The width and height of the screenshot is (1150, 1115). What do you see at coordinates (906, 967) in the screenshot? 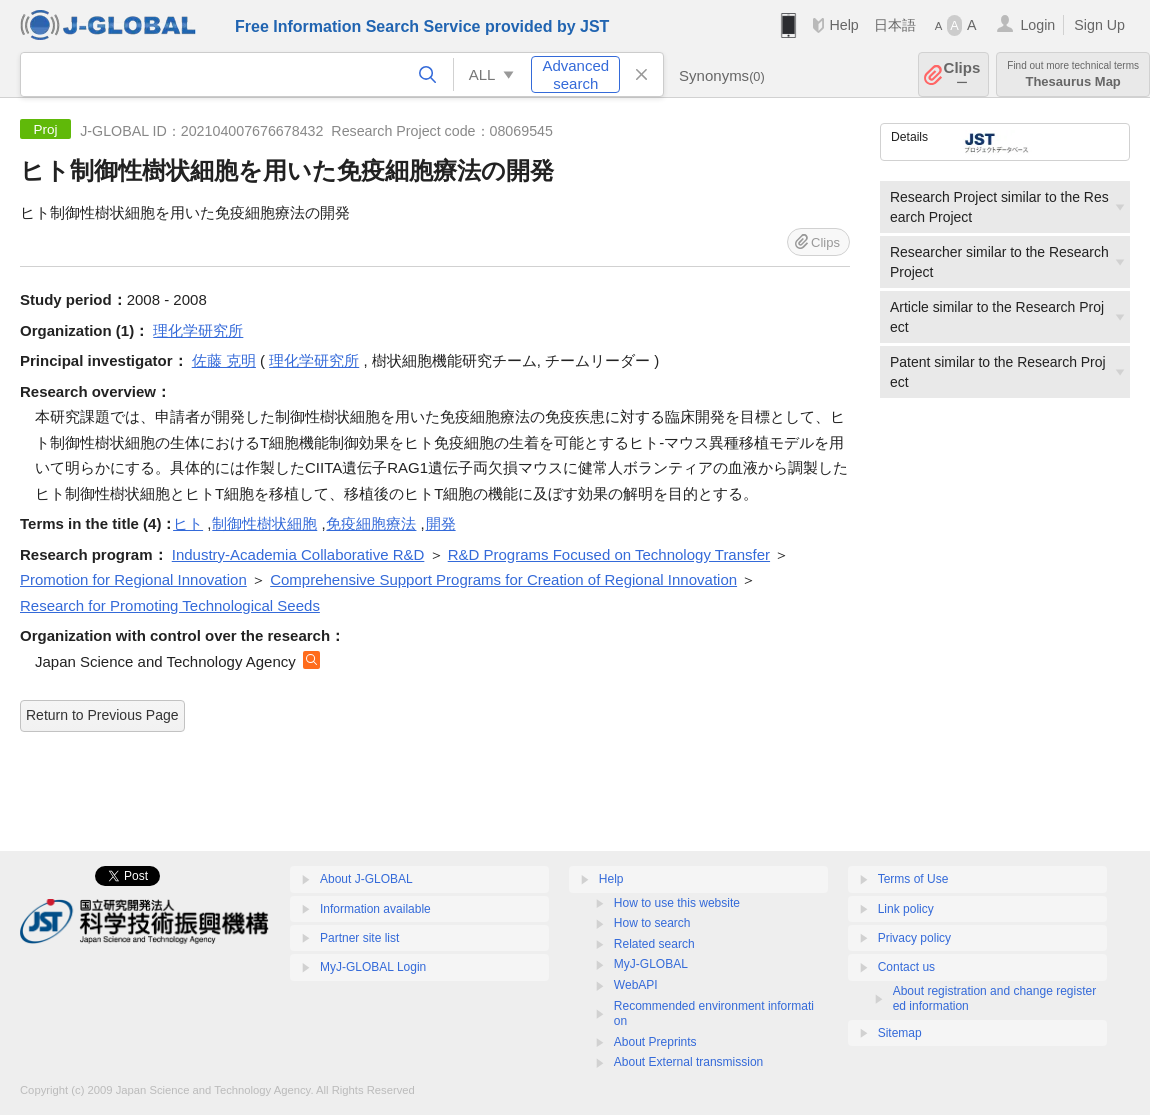
I see `Contact us` at bounding box center [906, 967].